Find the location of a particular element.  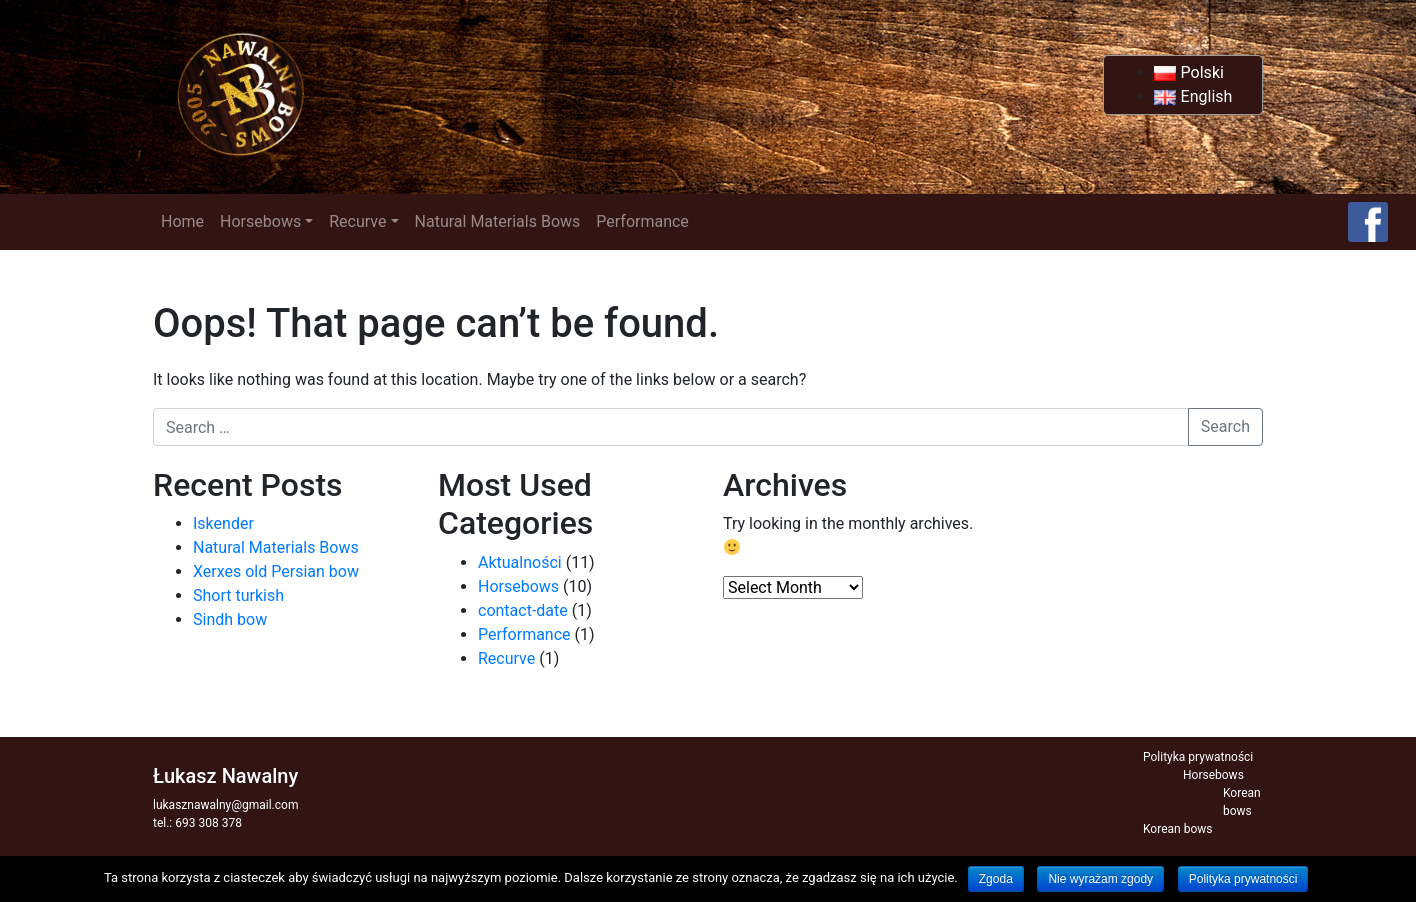

Sindh bow is located at coordinates (230, 619).